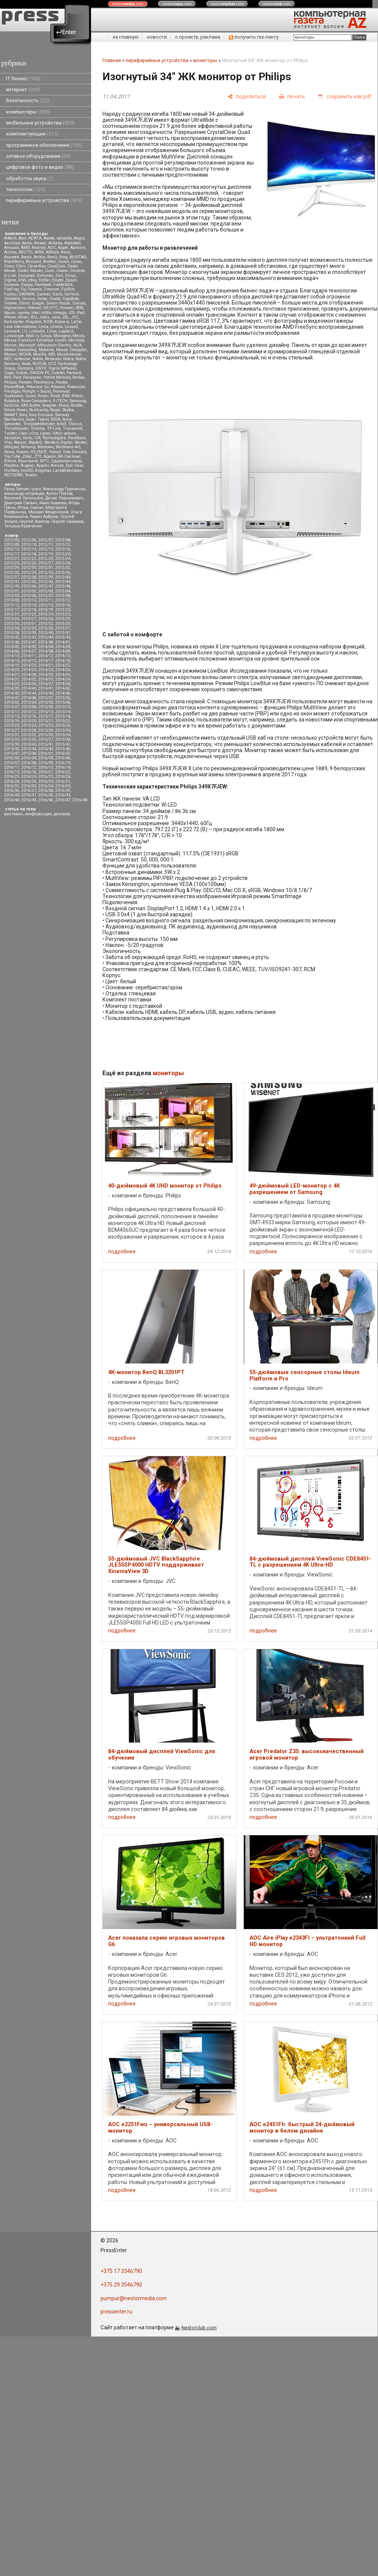  I want to click on 2014/37, so click(45, 683).